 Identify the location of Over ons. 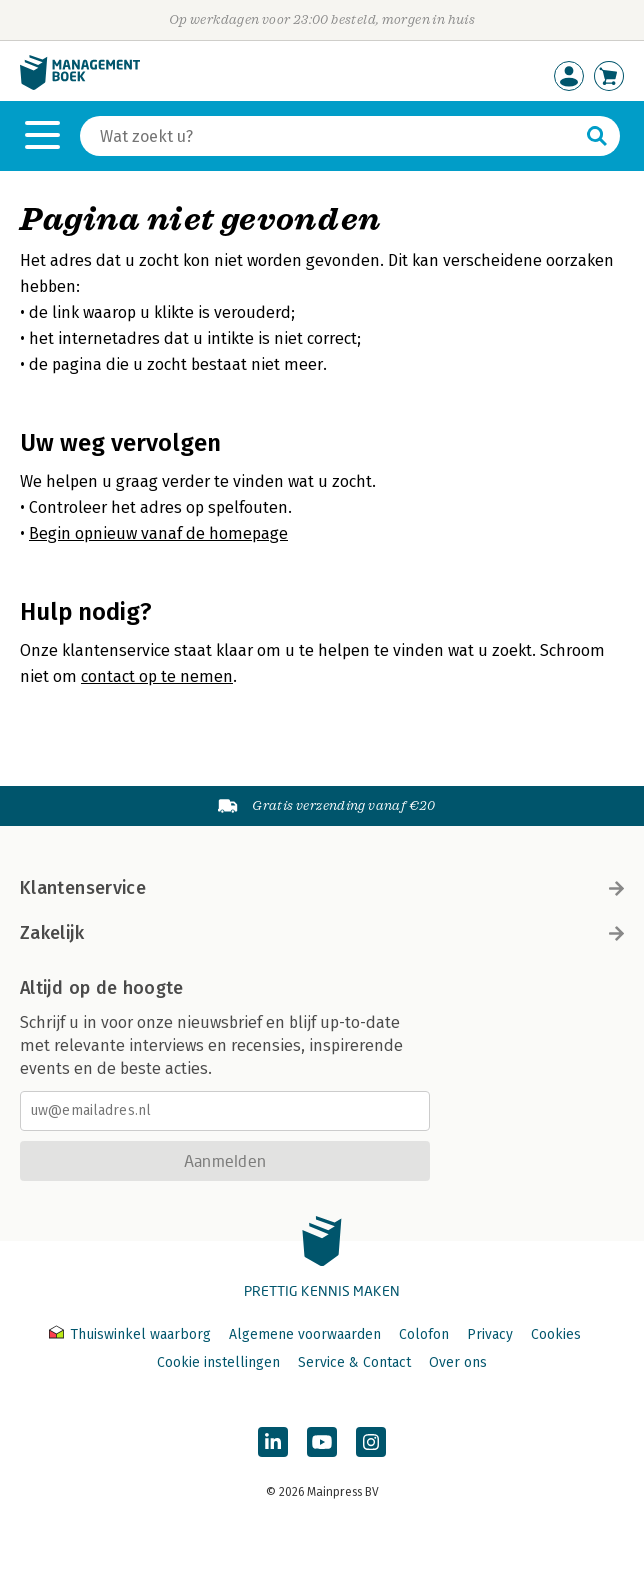
(458, 1362).